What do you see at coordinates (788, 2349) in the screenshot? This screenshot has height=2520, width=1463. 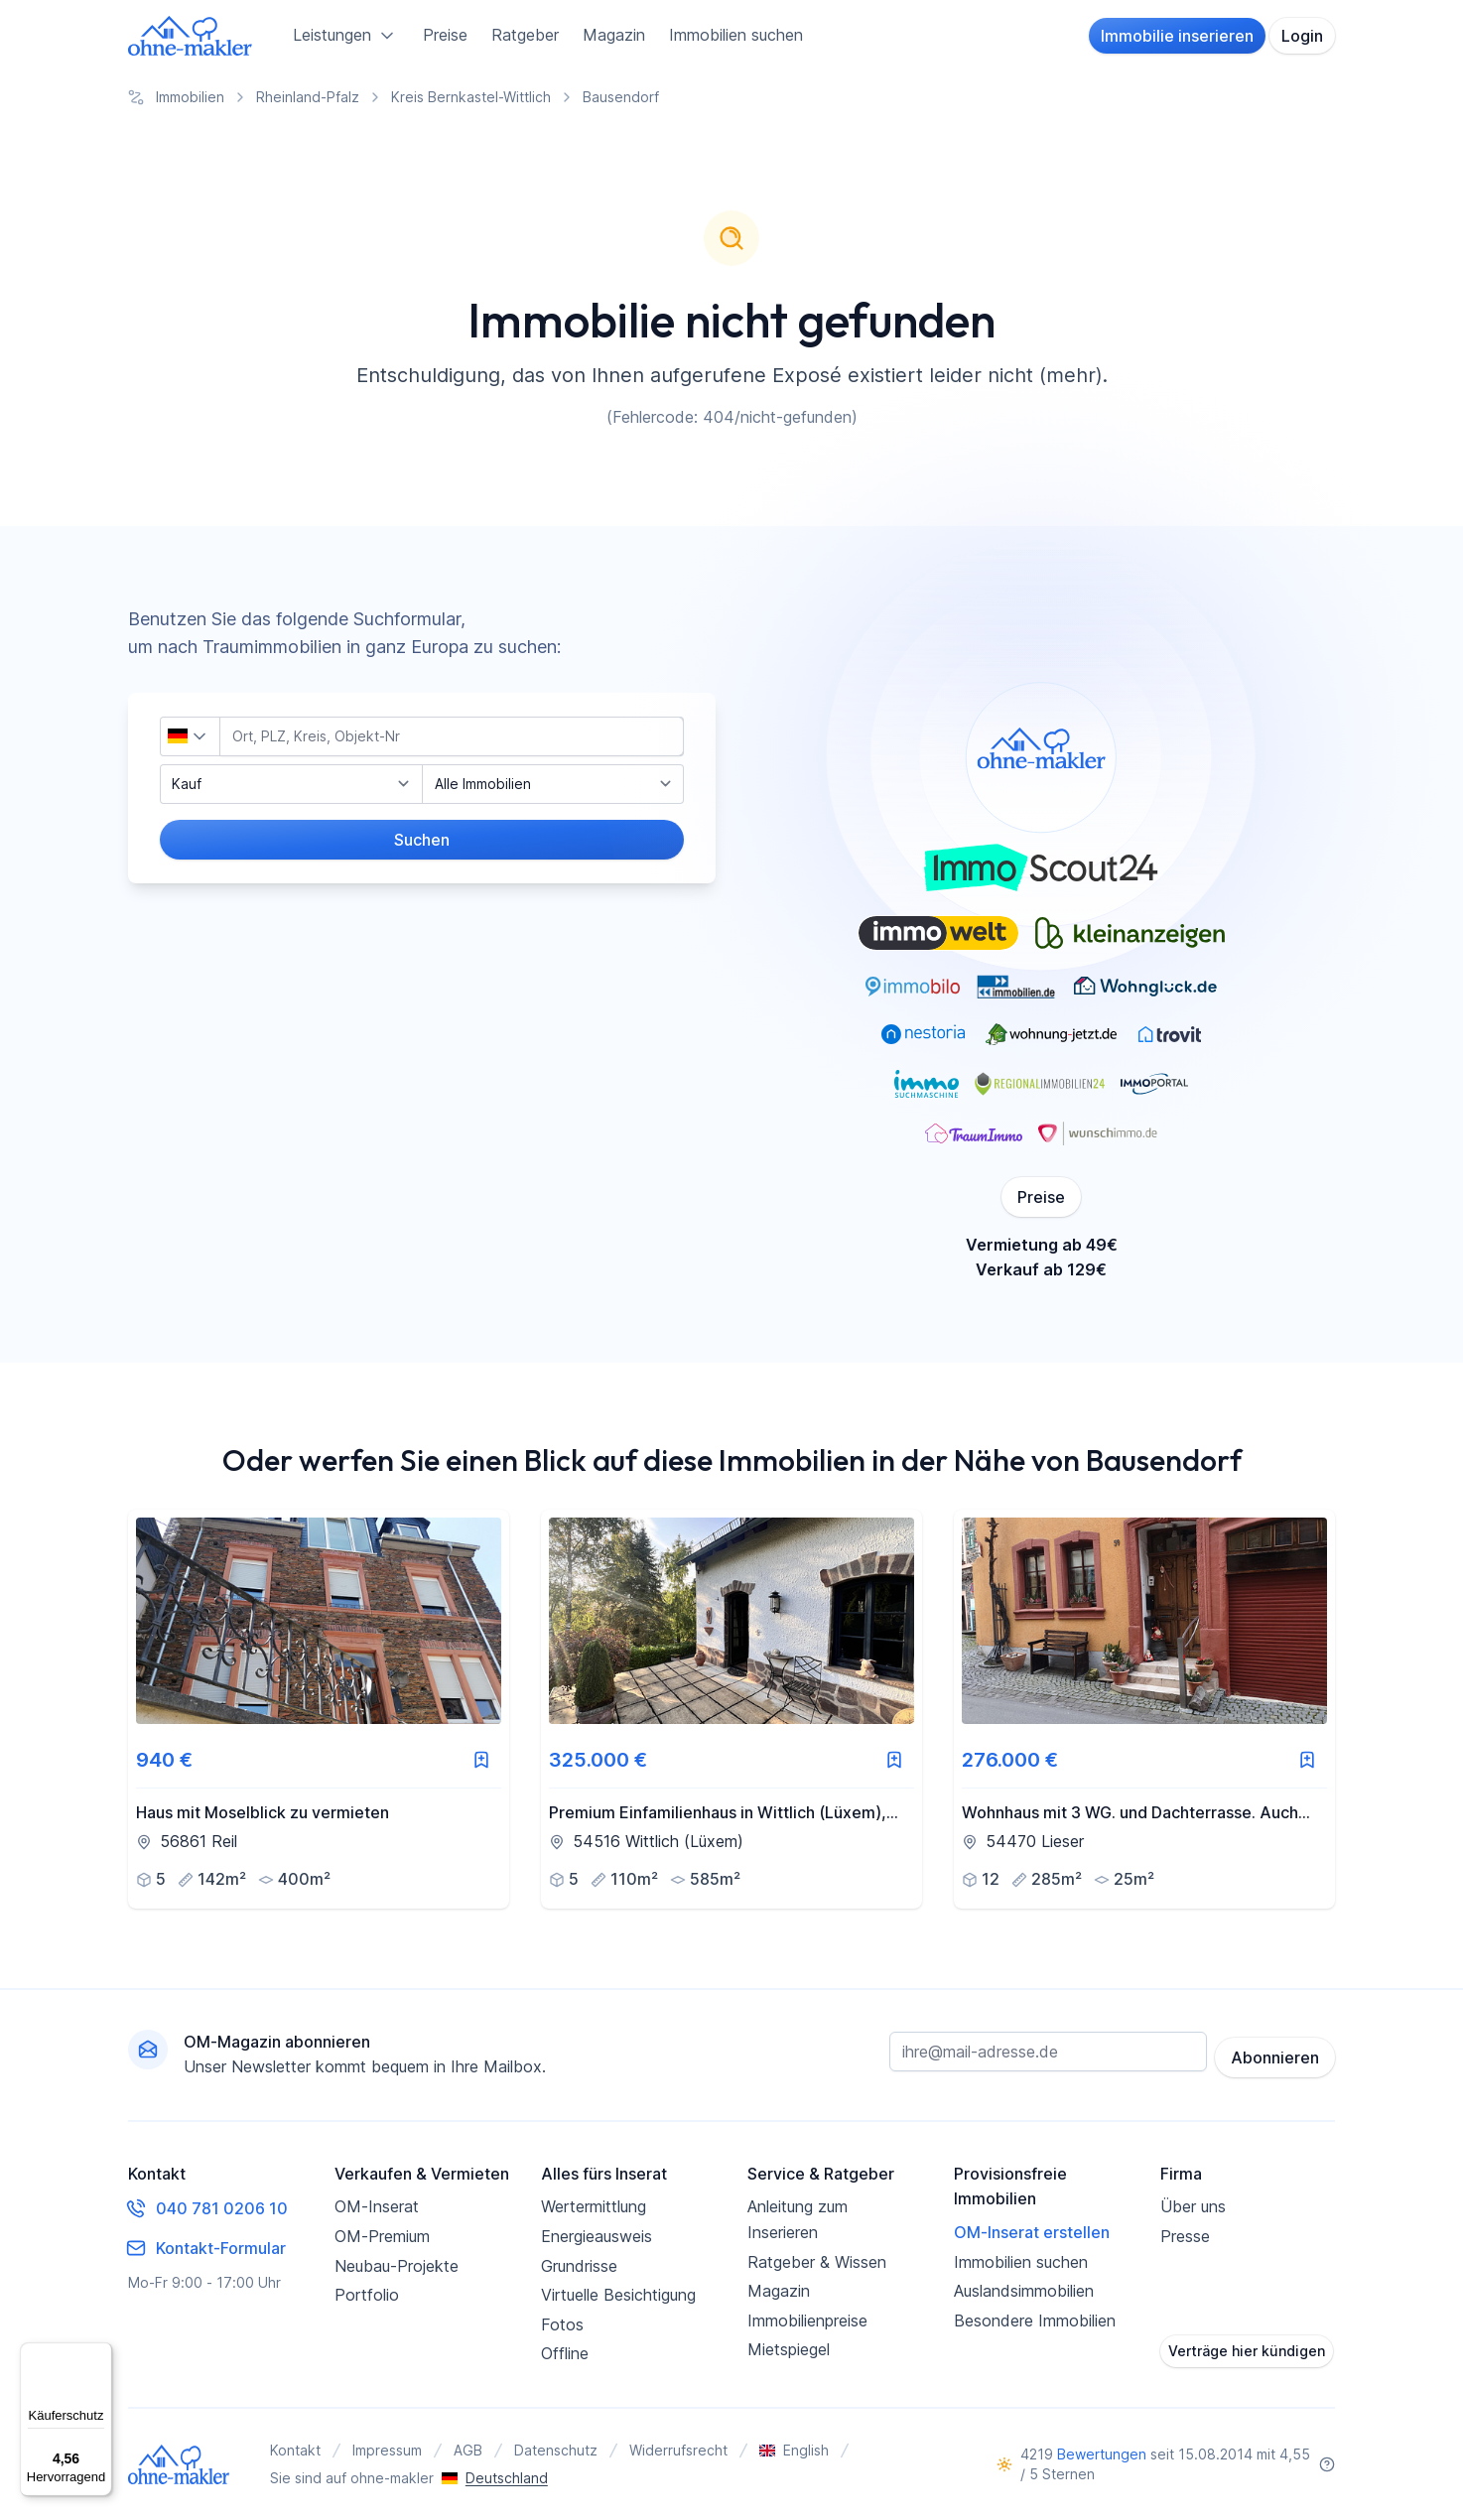 I see `Mietspiegel` at bounding box center [788, 2349].